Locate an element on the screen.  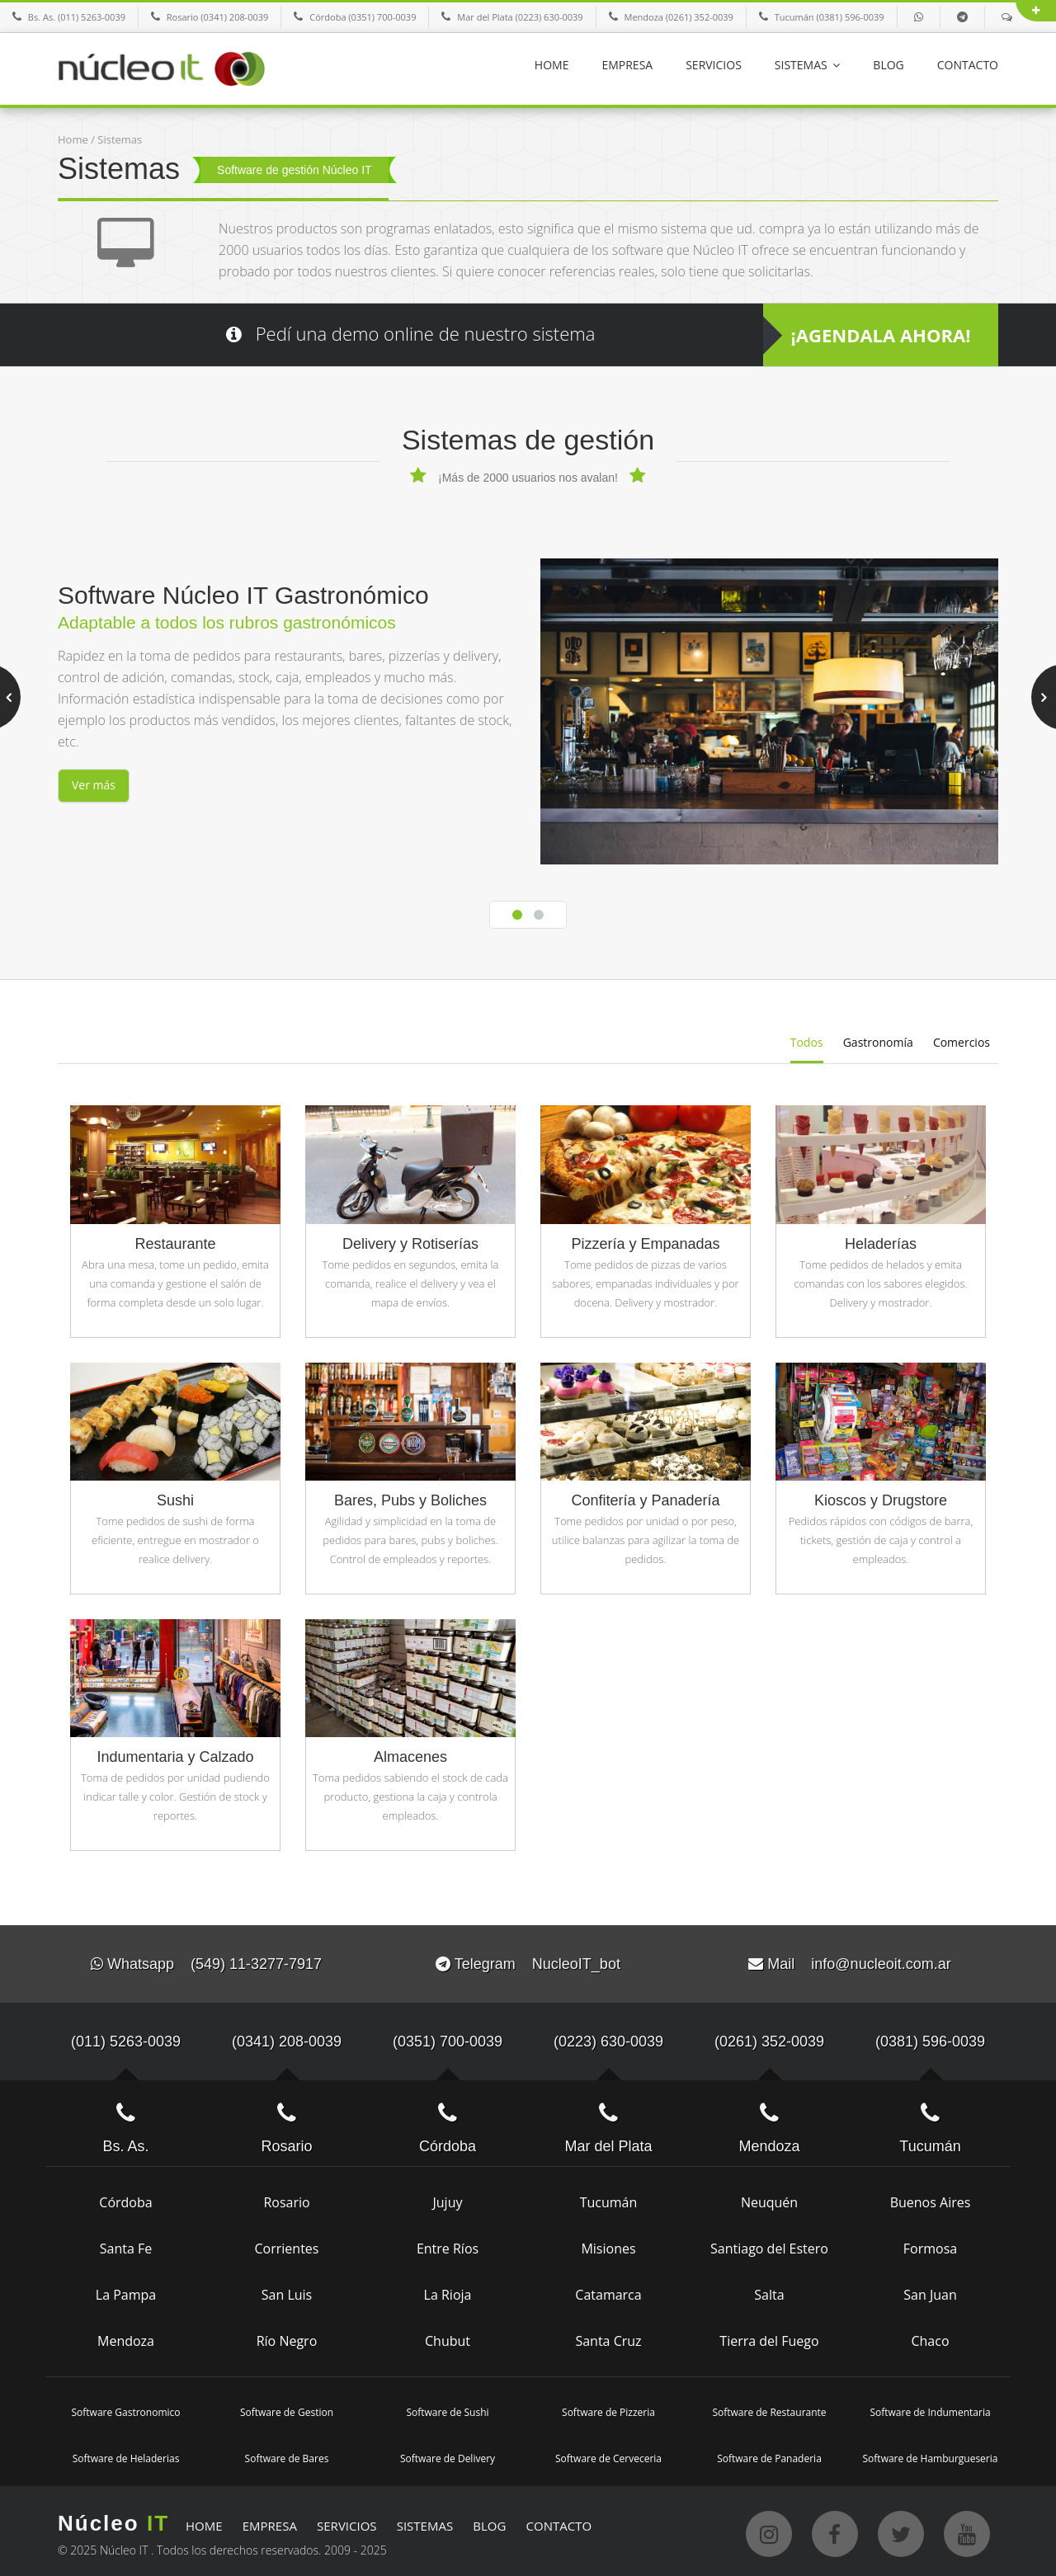
Software de Panaderia is located at coordinates (769, 2454).